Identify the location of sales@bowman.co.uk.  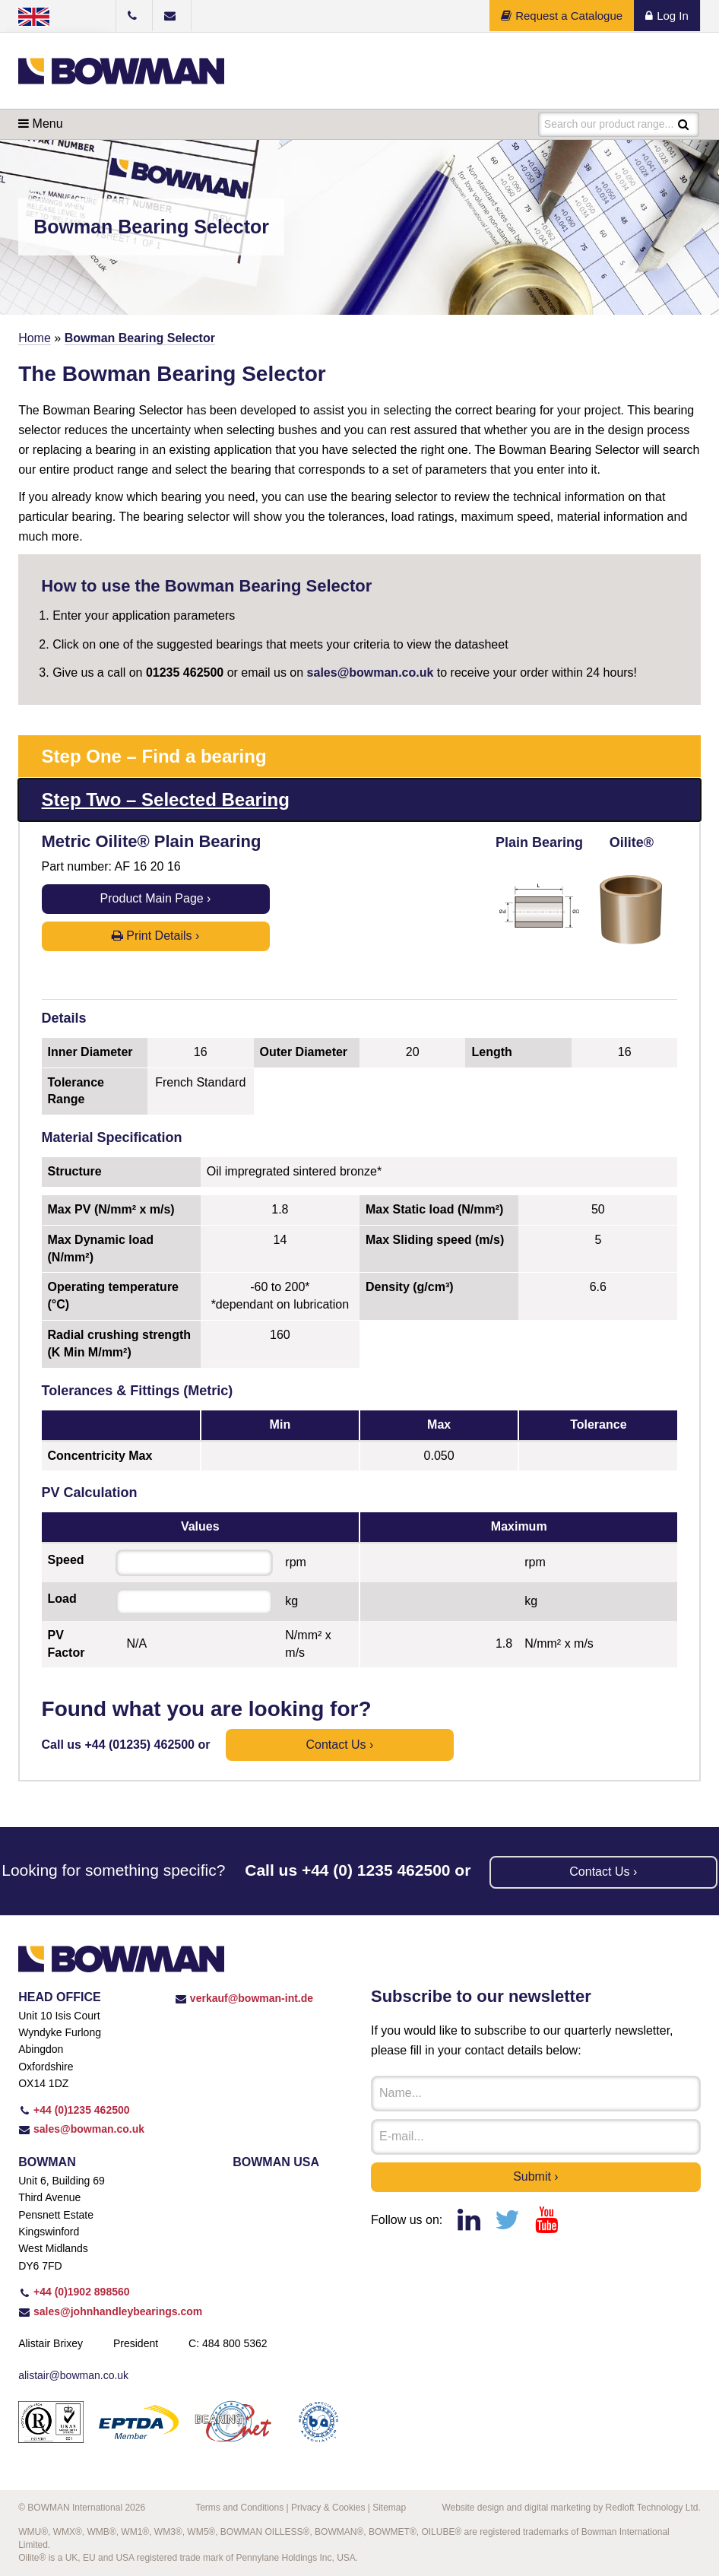
(370, 672).